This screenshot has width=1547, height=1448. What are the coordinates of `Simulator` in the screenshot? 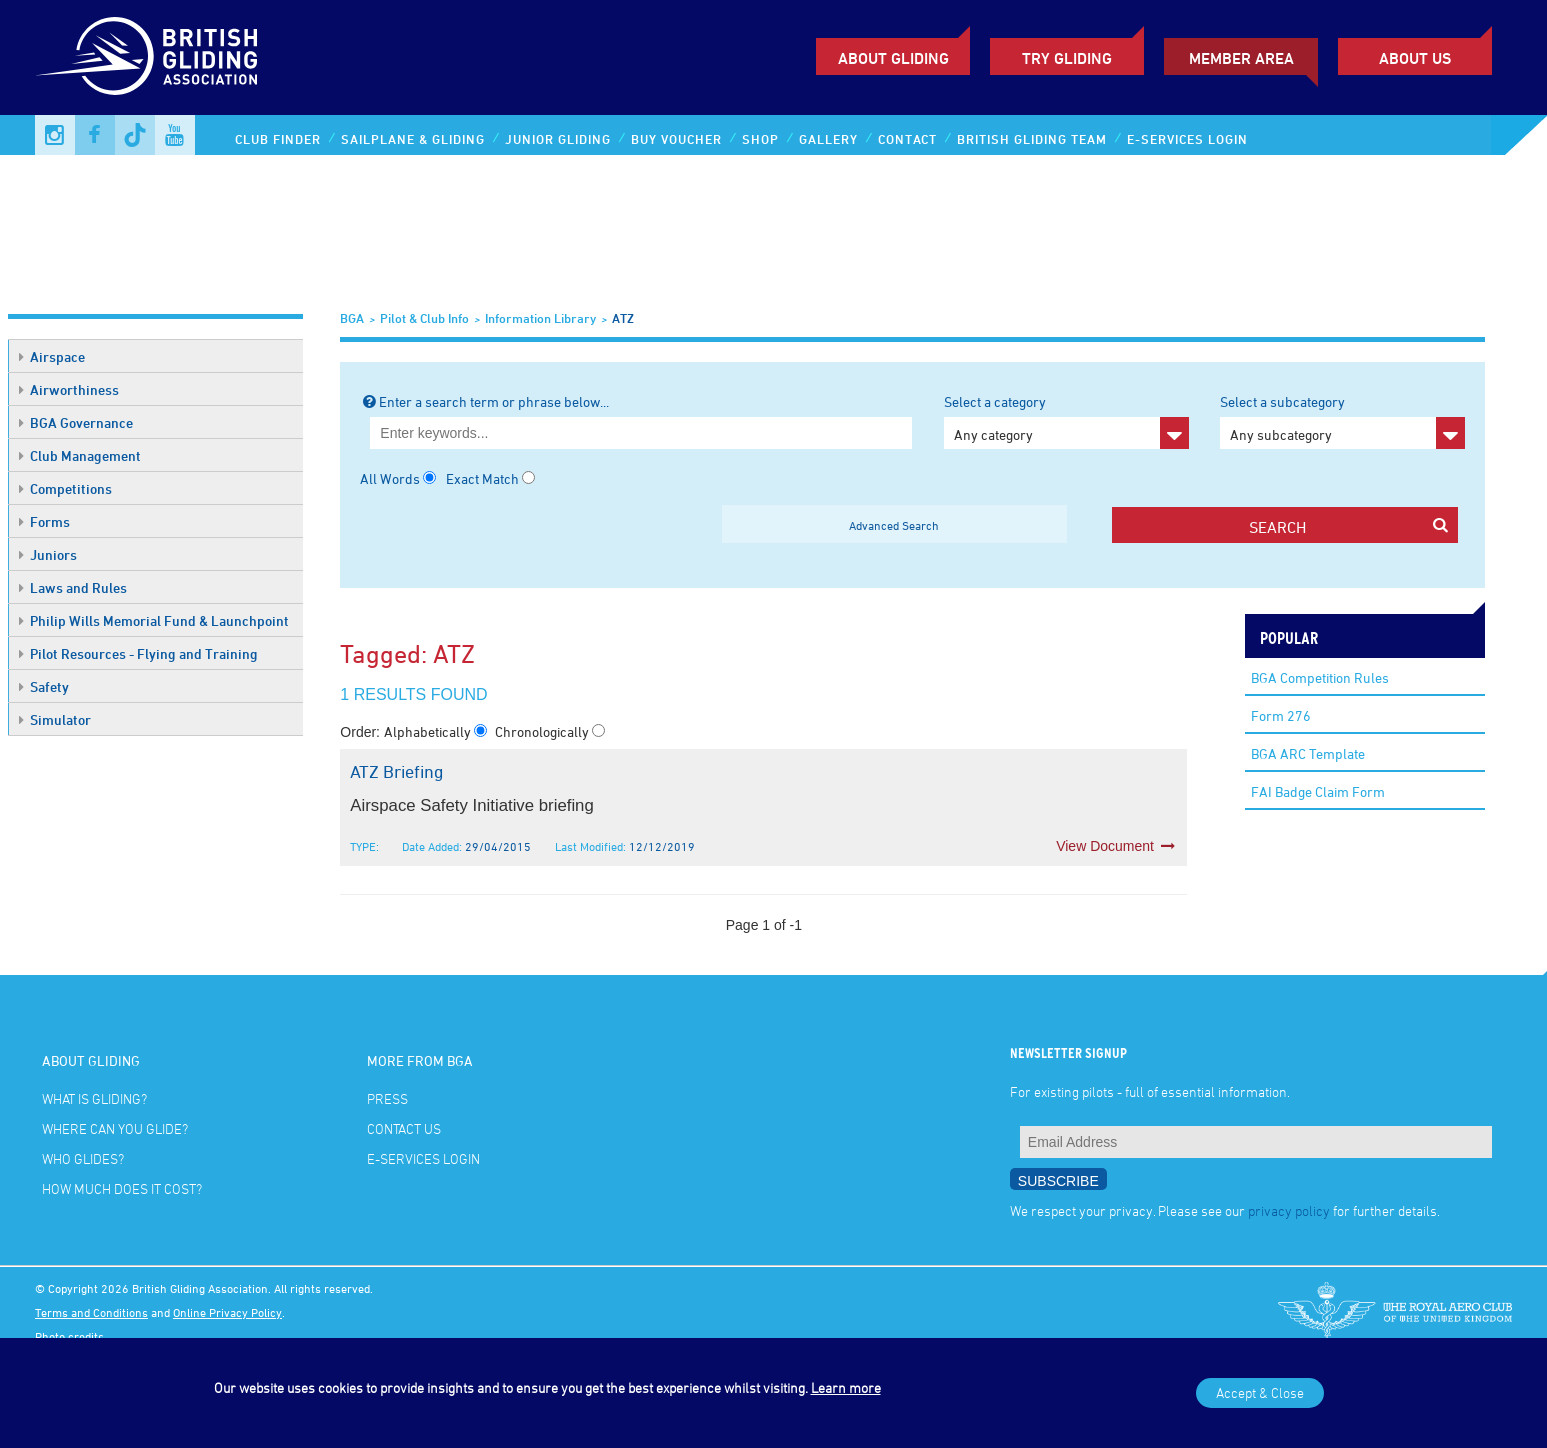 It's located at (55, 719).